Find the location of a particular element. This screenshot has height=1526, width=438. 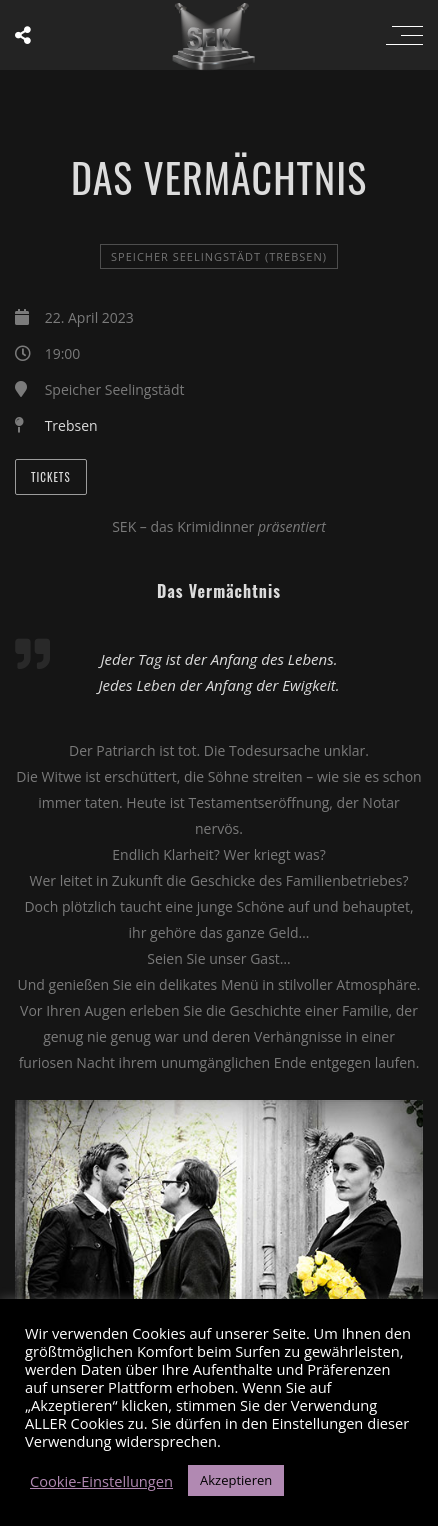

Speicher Seelingstädt (Trebsen) is located at coordinates (219, 256).